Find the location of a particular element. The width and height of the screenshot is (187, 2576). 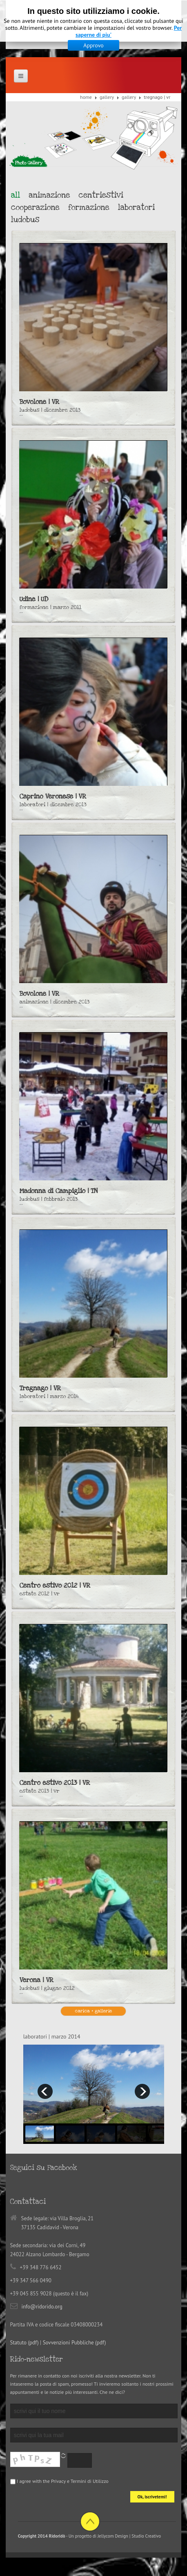

Sovvenzioni Pubbliche (pdf) is located at coordinates (74, 2342).